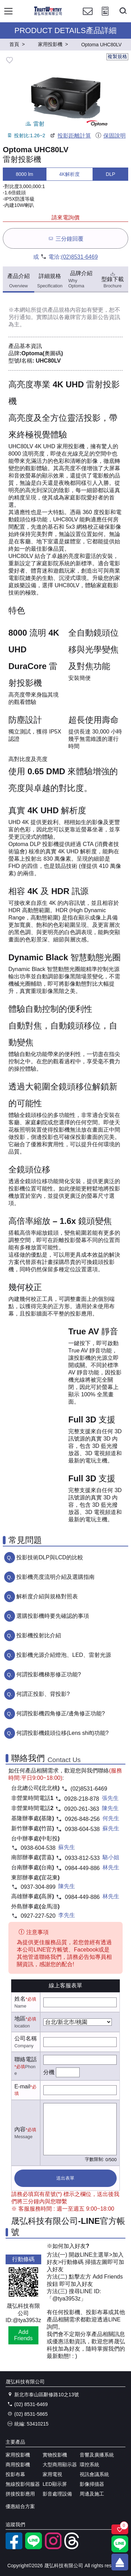 Image resolution: width=131 pixels, height=2576 pixels. I want to click on 無線投影伺服器, so click(23, 2484).